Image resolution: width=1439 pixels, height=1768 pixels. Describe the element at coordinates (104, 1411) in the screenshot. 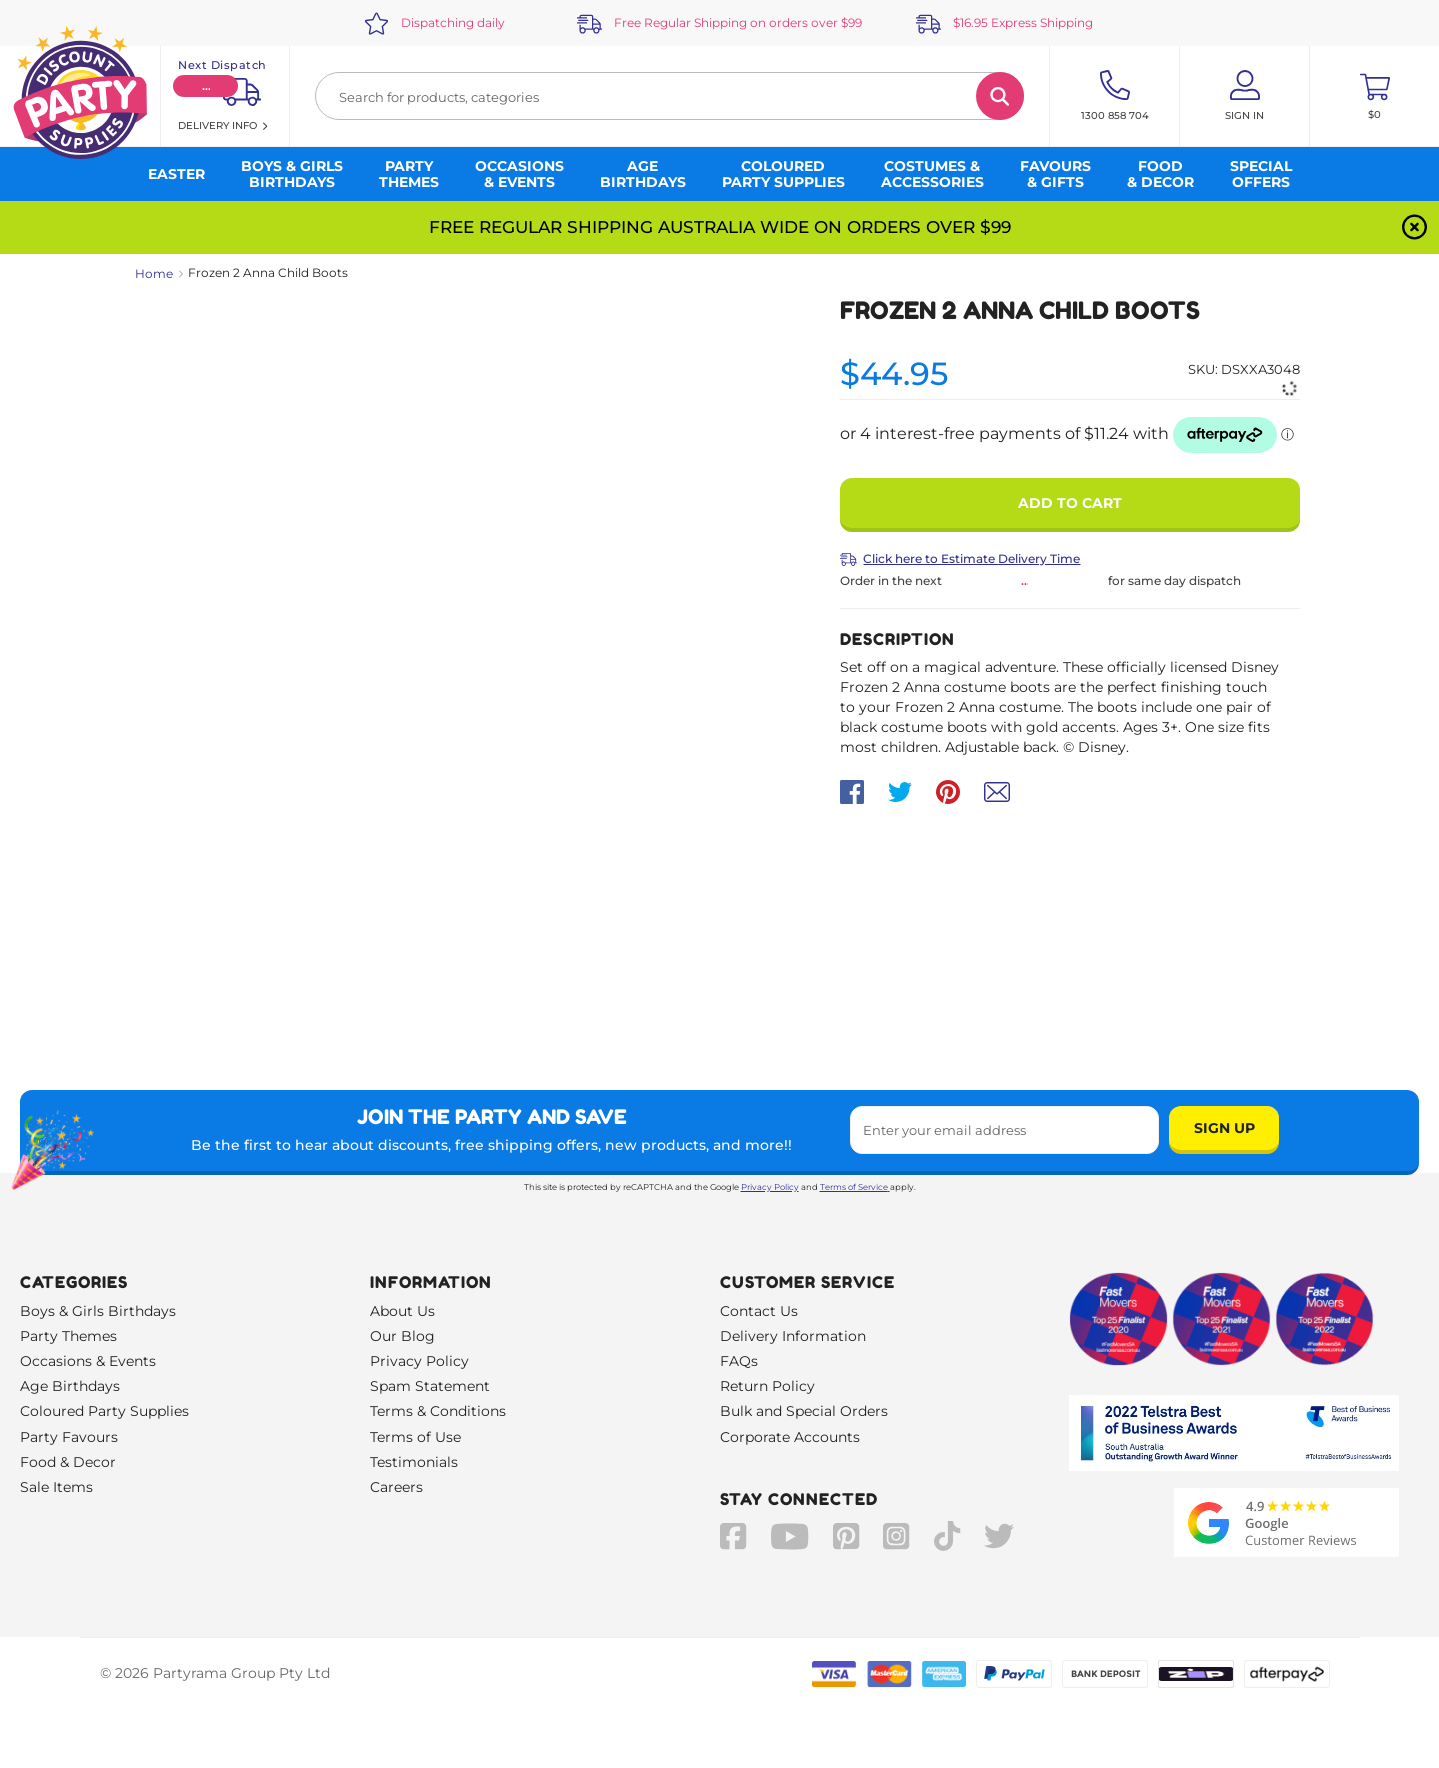

I see `Coloured Party Supplies` at that location.